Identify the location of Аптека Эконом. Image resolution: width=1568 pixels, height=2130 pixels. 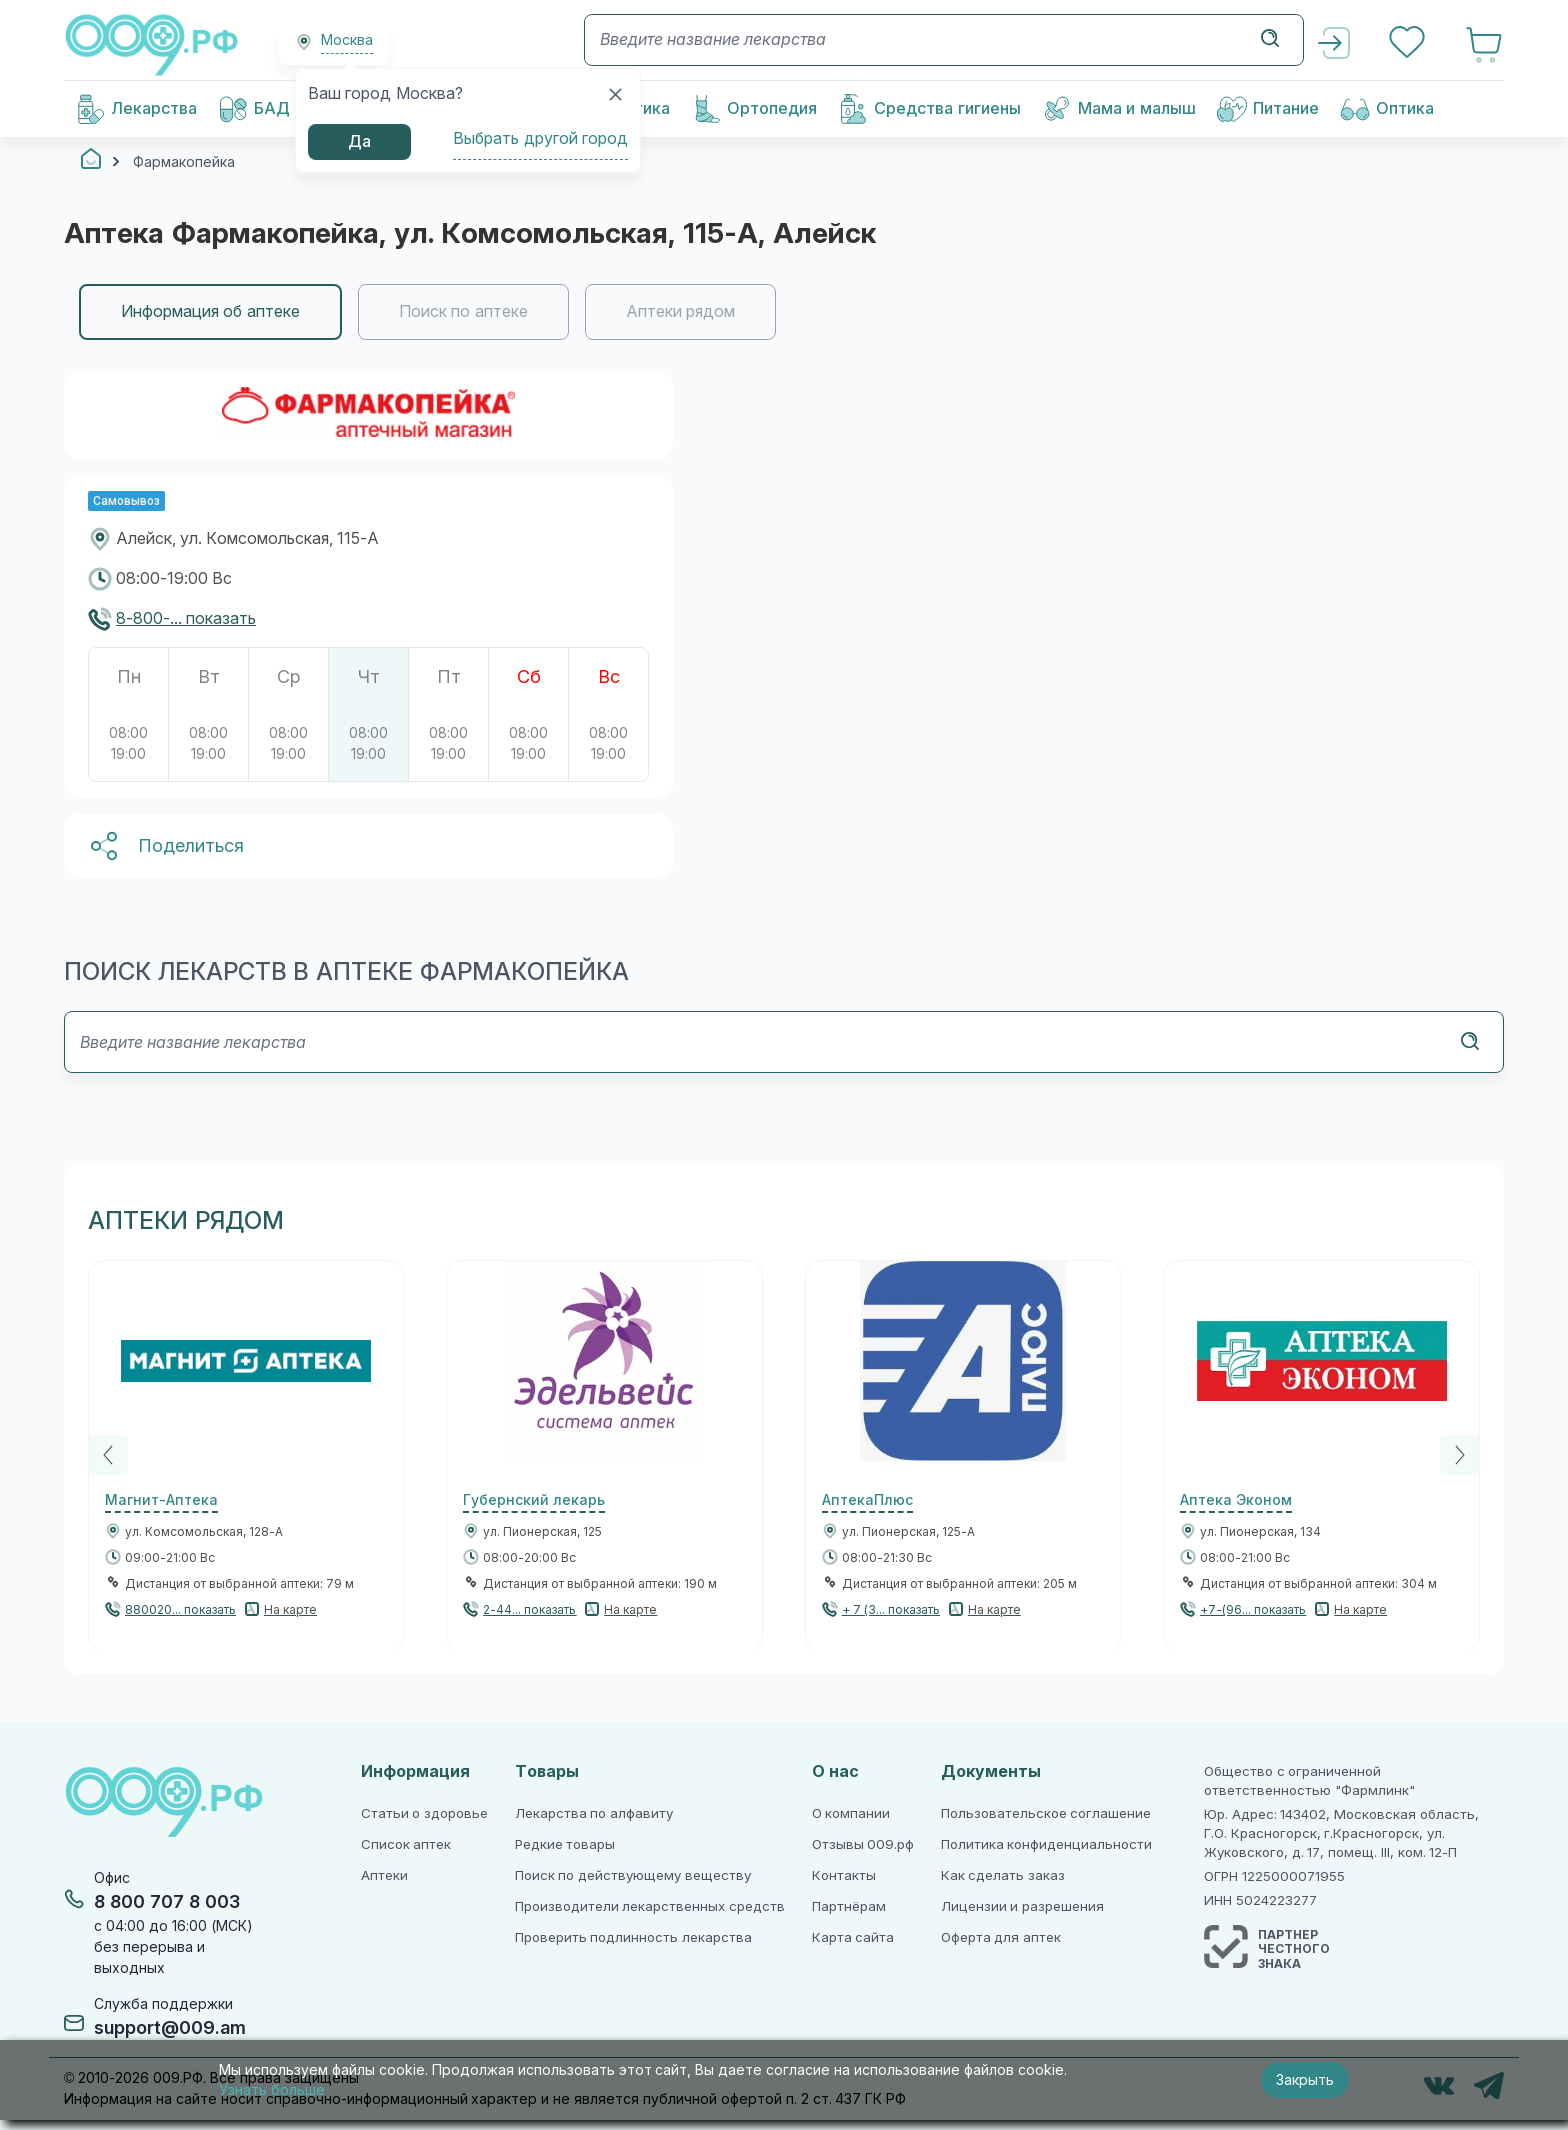
(1236, 1500).